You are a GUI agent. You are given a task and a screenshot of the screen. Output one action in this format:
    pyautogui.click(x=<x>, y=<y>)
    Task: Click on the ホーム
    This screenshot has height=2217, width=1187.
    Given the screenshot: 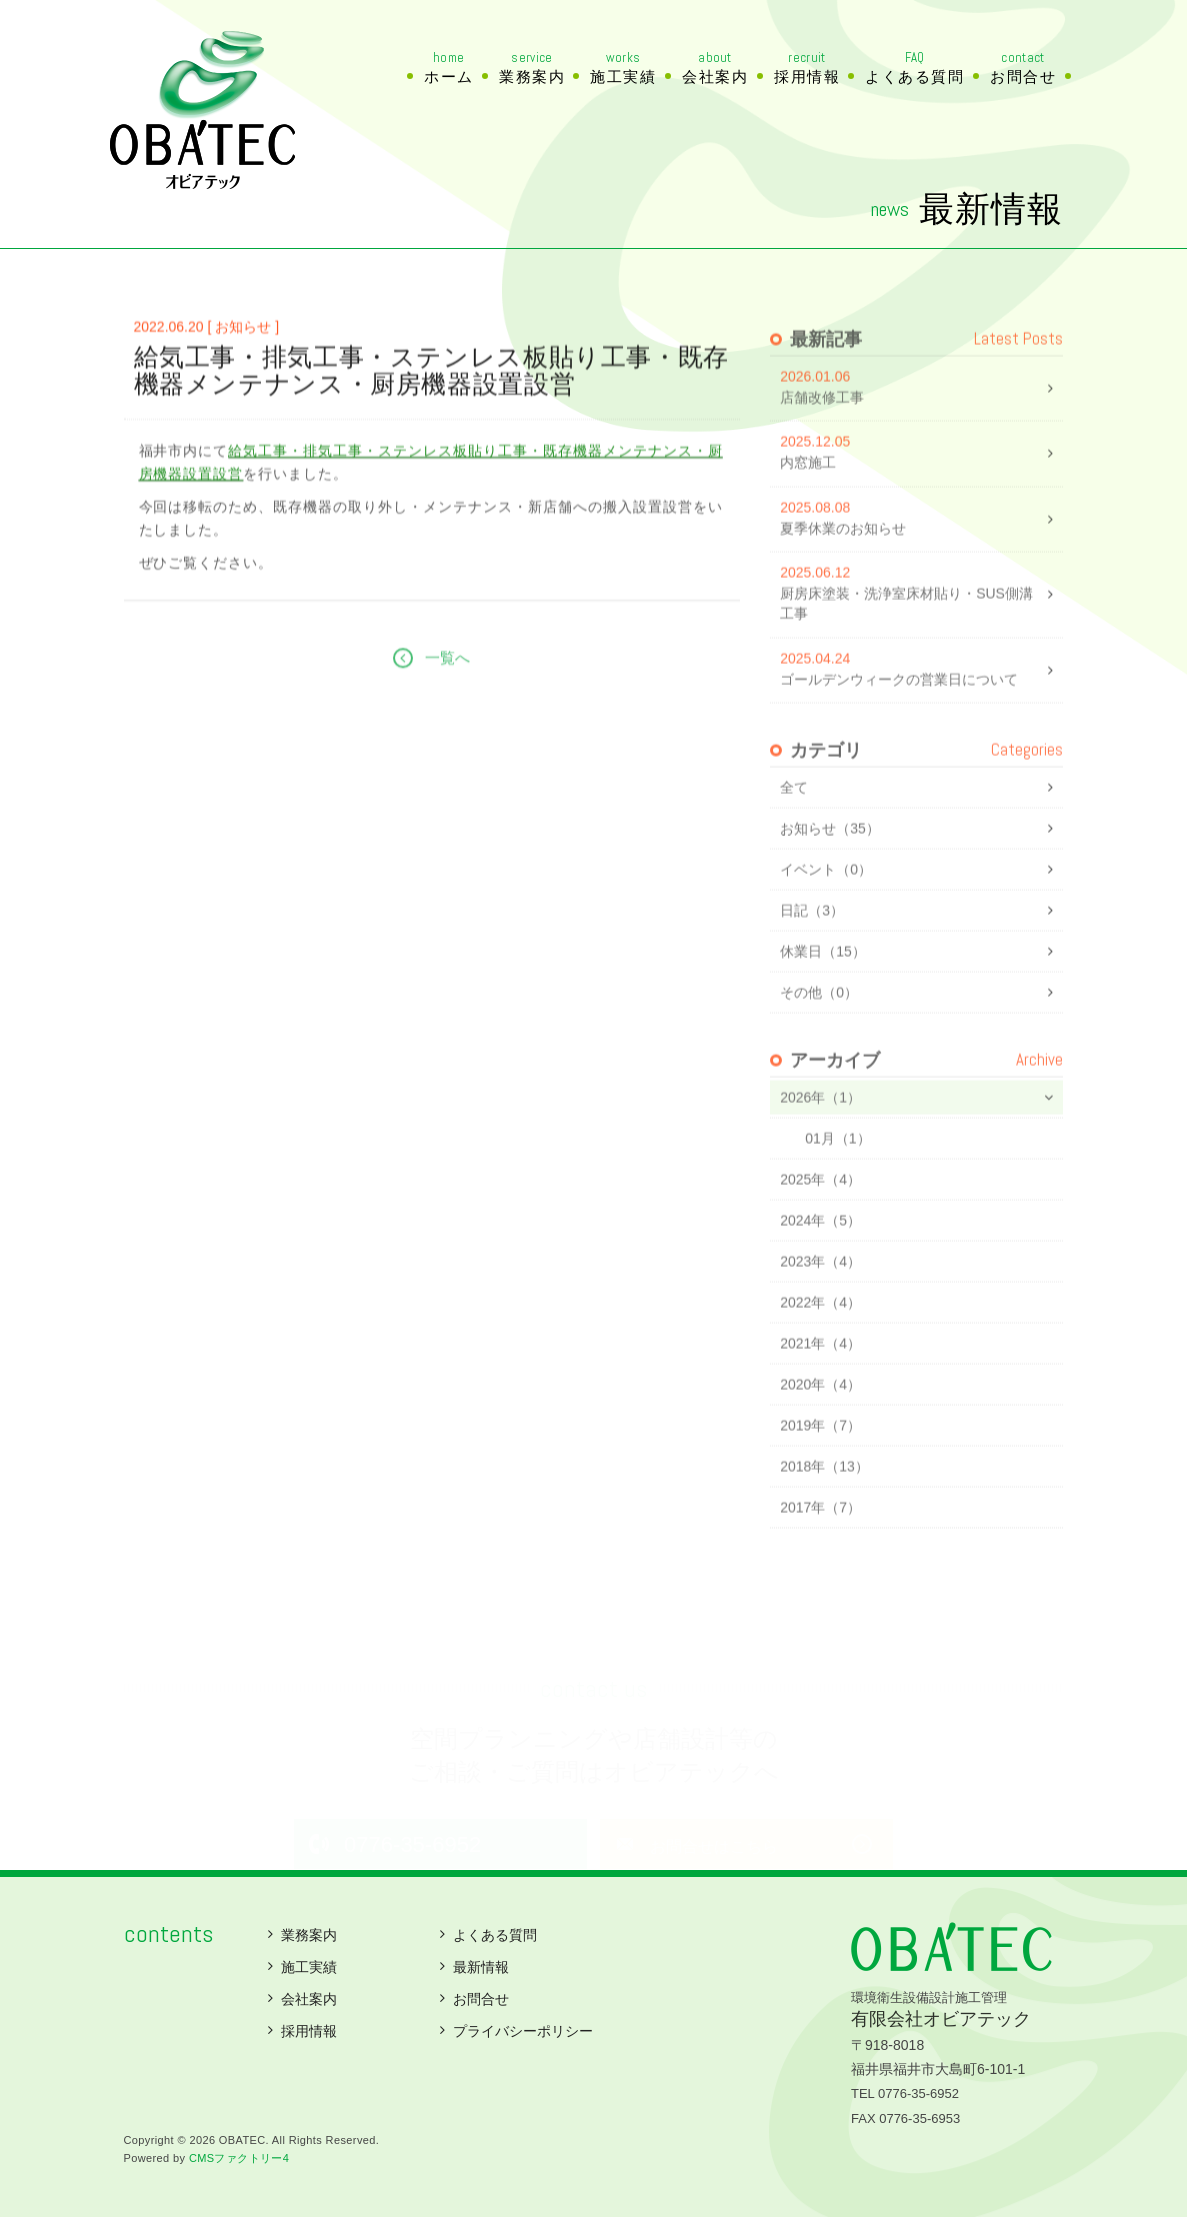 What is the action you would take?
    pyautogui.click(x=449, y=68)
    